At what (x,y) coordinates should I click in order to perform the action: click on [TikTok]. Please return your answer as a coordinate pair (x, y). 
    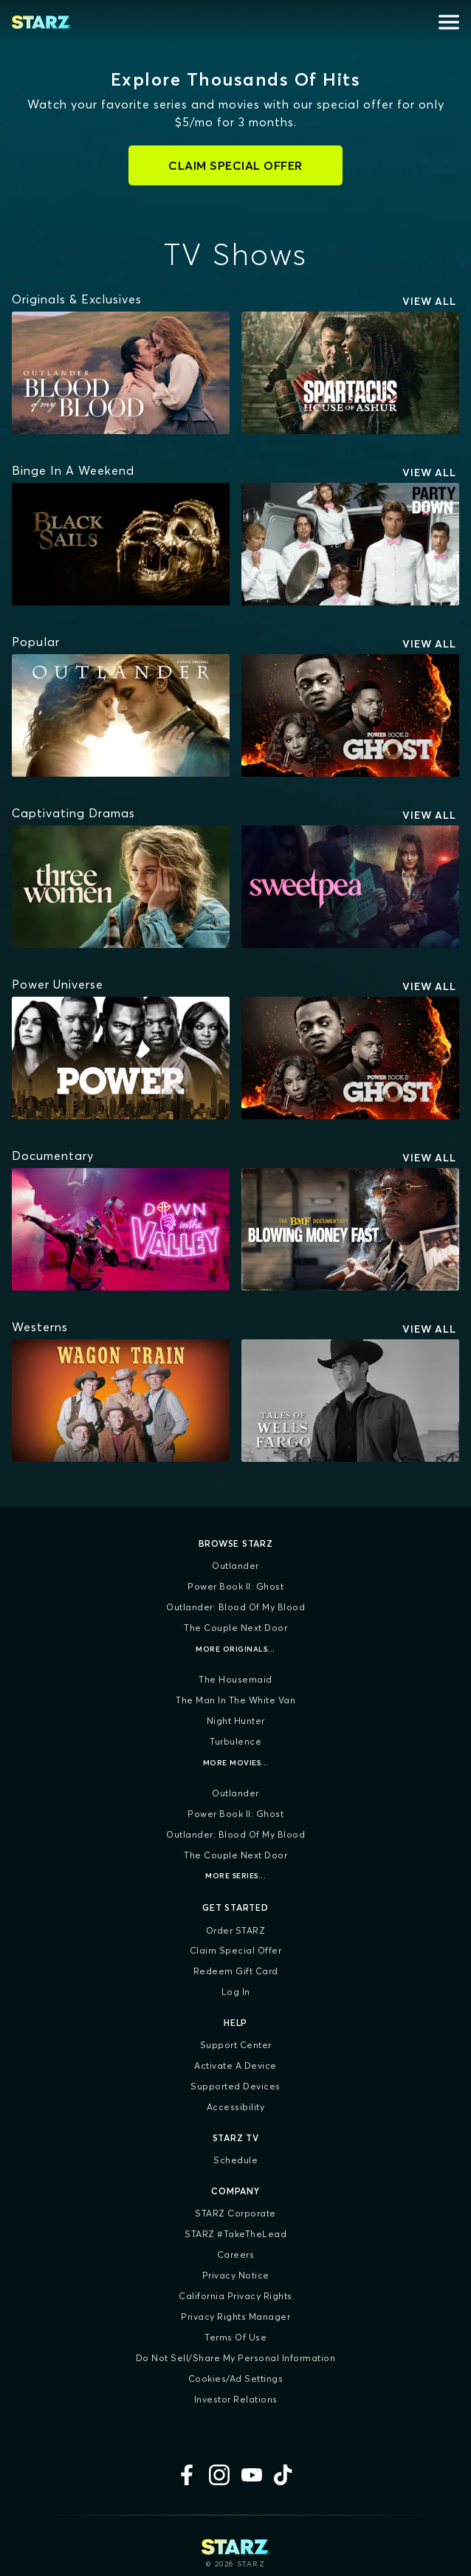
    Looking at the image, I should click on (284, 2475).